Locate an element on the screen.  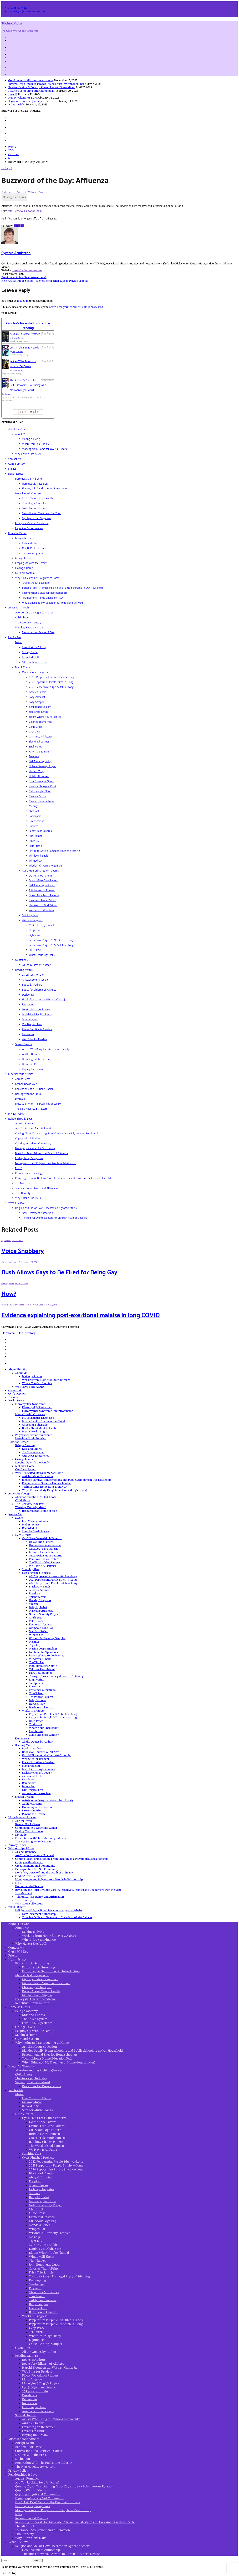
True Honesty is located at coordinates (22, 1193).